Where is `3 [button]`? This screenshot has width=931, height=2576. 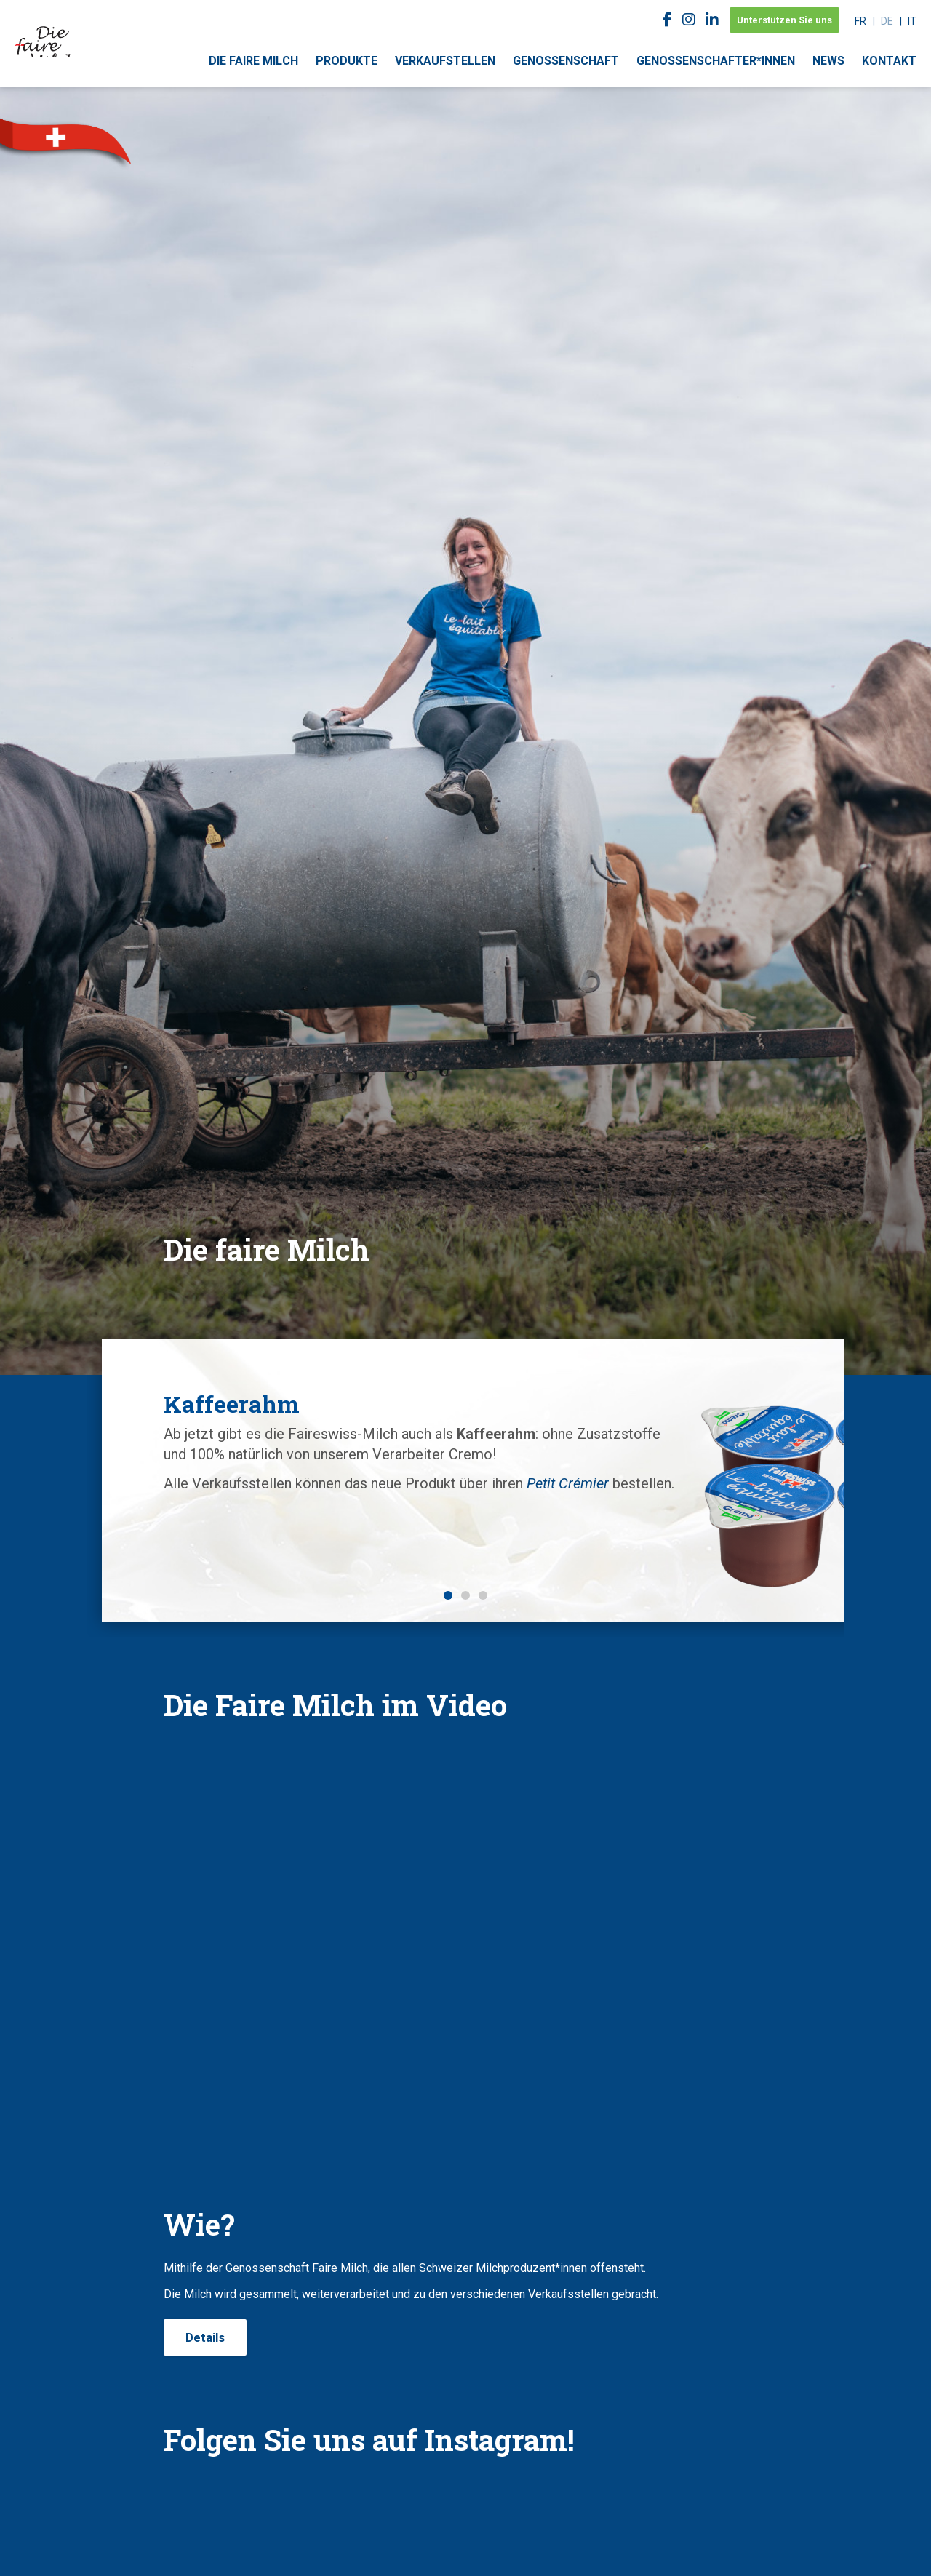 3 [button] is located at coordinates (483, 1595).